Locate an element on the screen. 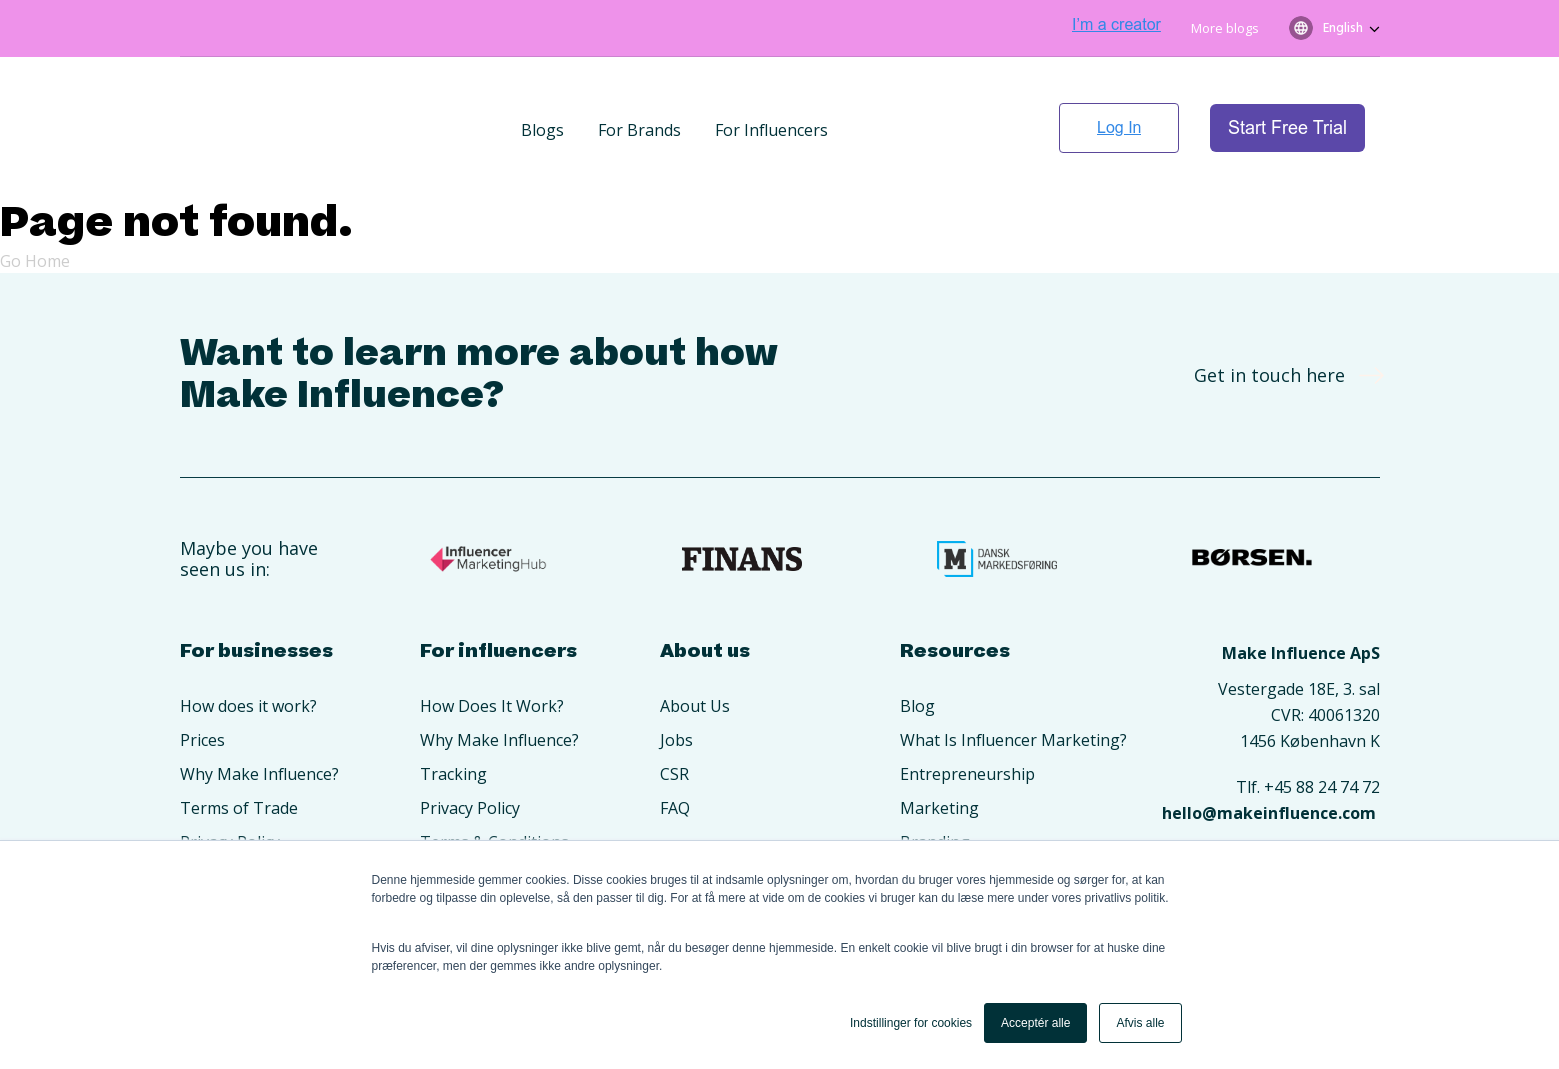  Branding [menuitem] is located at coordinates (935, 782).